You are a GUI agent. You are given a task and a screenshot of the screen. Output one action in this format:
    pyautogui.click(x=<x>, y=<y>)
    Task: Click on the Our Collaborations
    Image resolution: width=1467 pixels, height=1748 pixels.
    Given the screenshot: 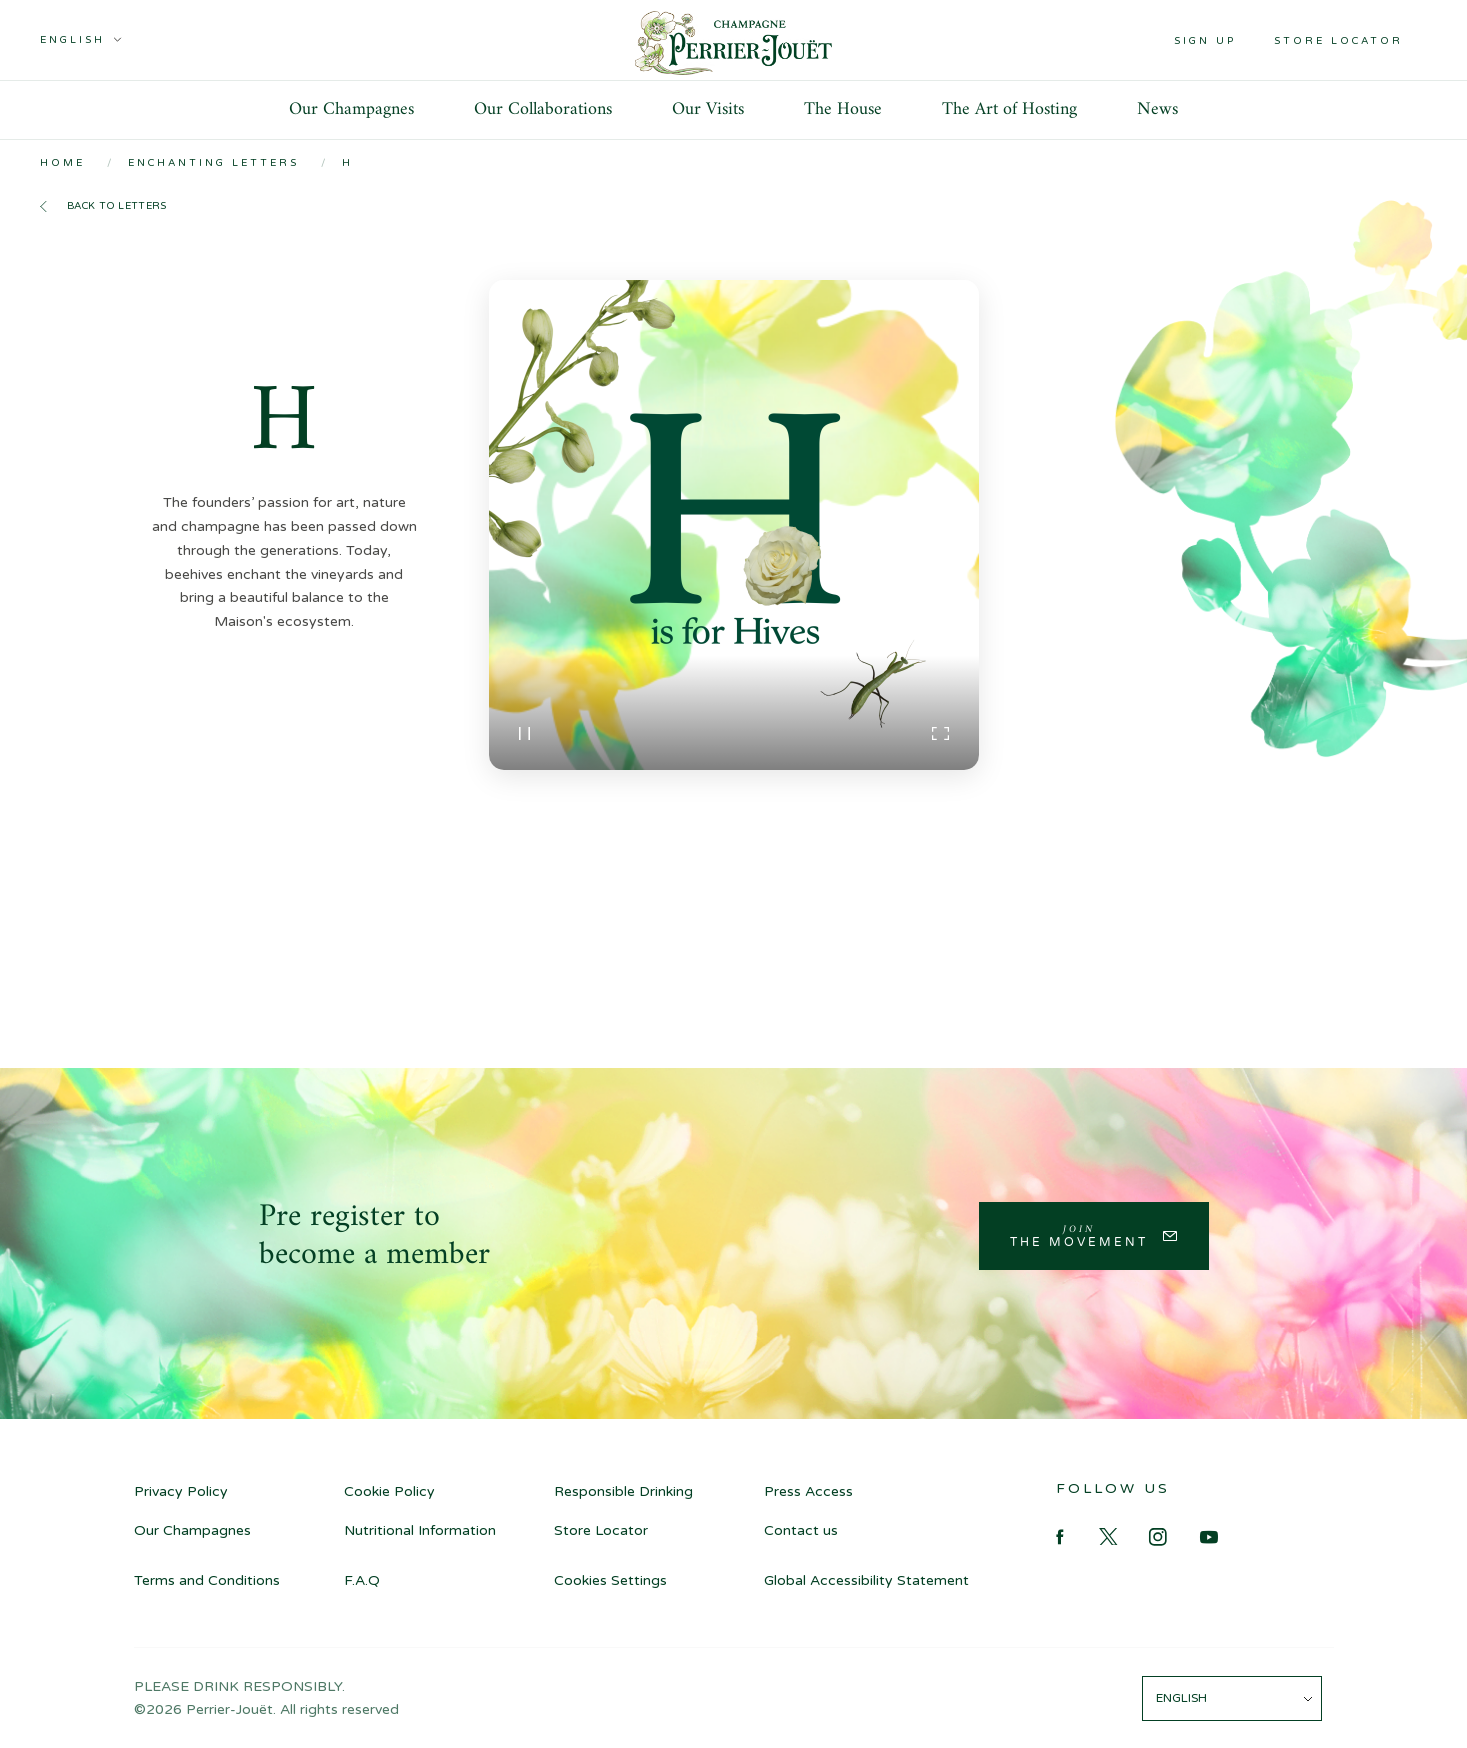 What is the action you would take?
    pyautogui.click(x=543, y=109)
    